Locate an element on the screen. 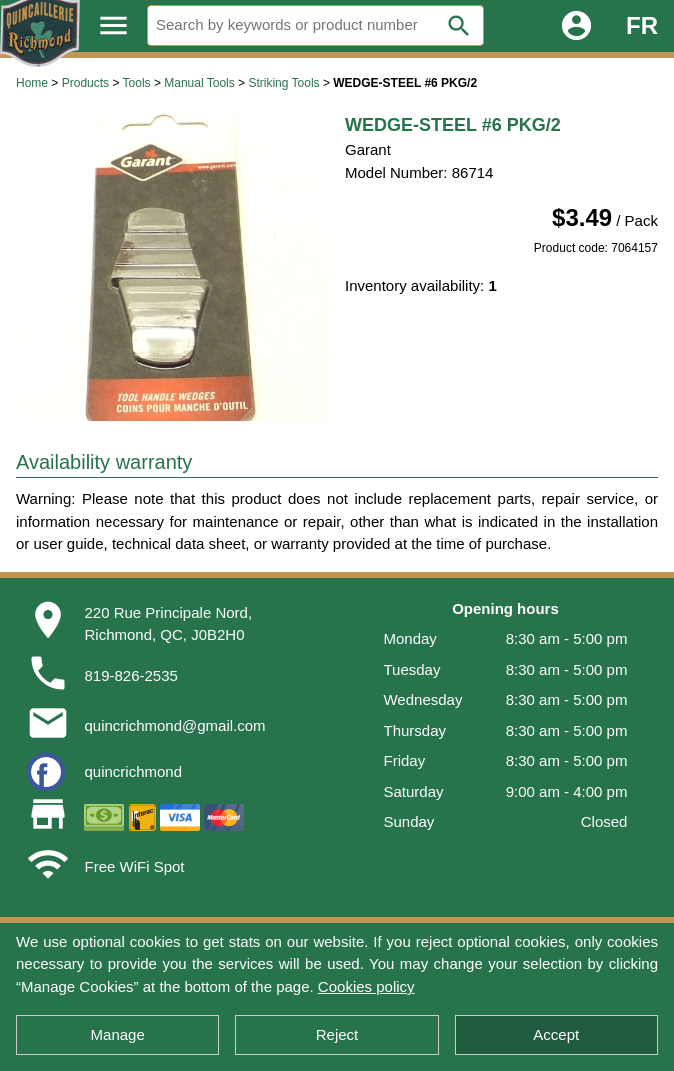 The image size is (674, 1071). account_circle is located at coordinates (576, 25).